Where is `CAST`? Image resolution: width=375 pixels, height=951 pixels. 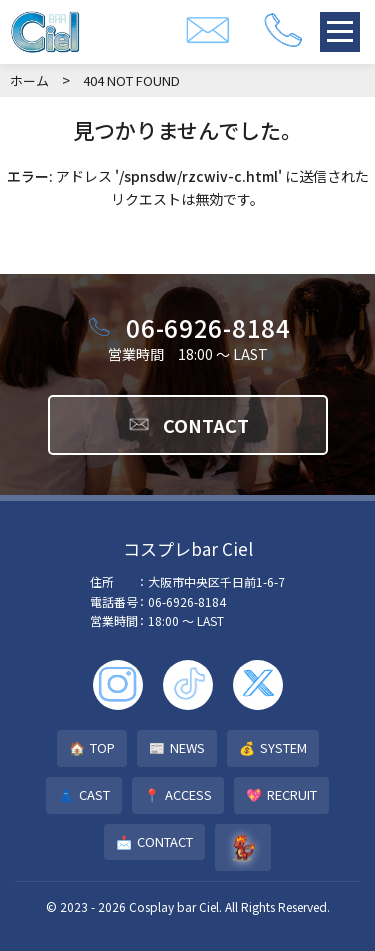 CAST is located at coordinates (84, 795).